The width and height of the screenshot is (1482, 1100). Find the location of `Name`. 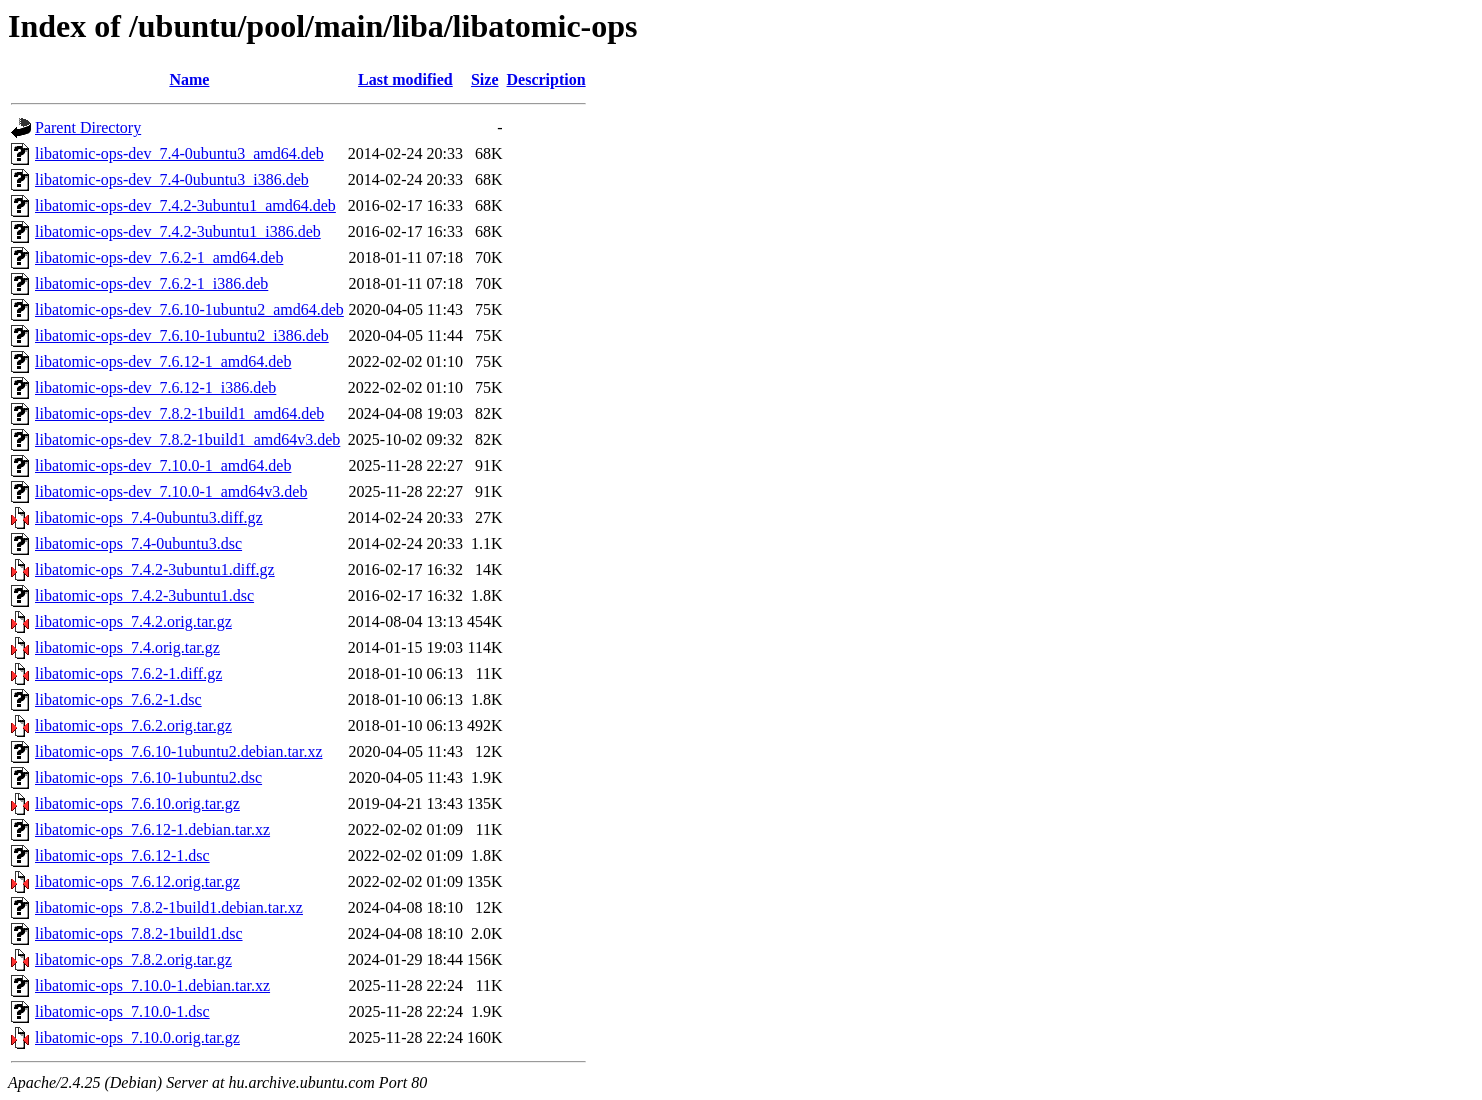

Name is located at coordinates (189, 79).